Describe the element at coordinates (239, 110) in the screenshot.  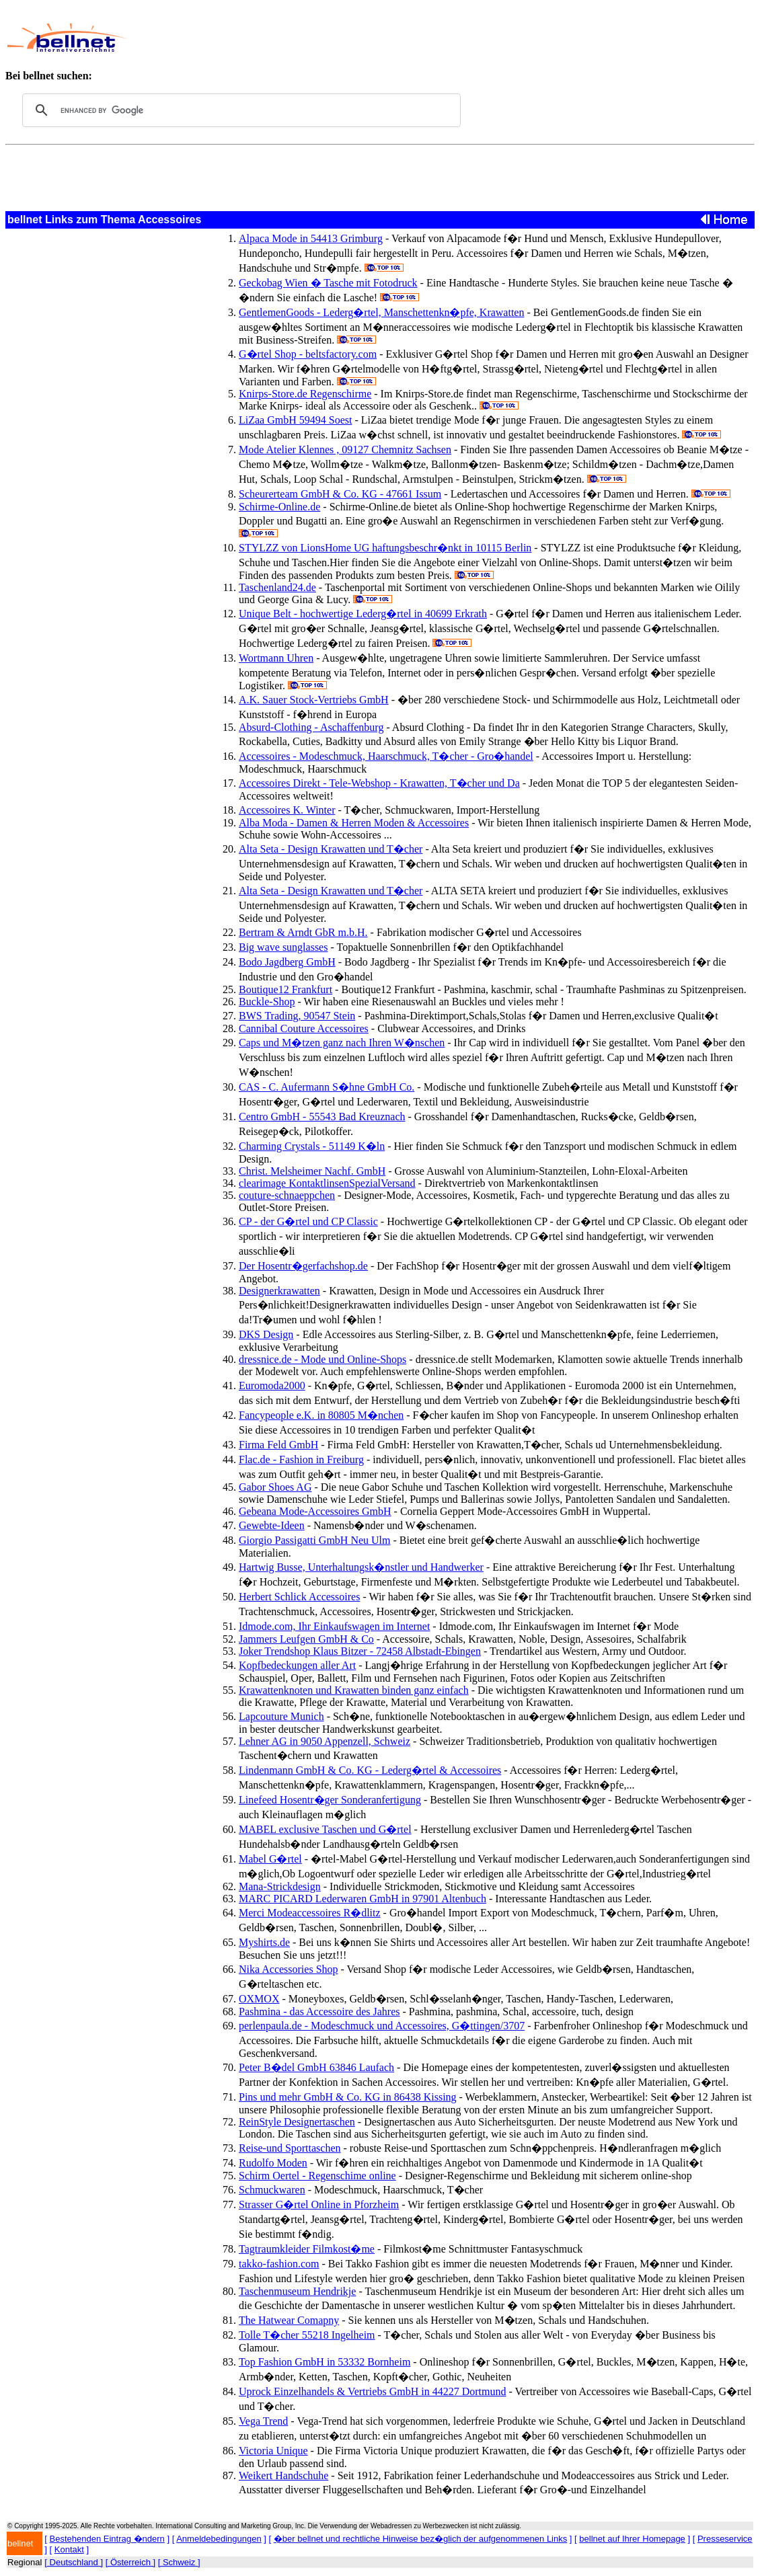
I see `[search]` at that location.